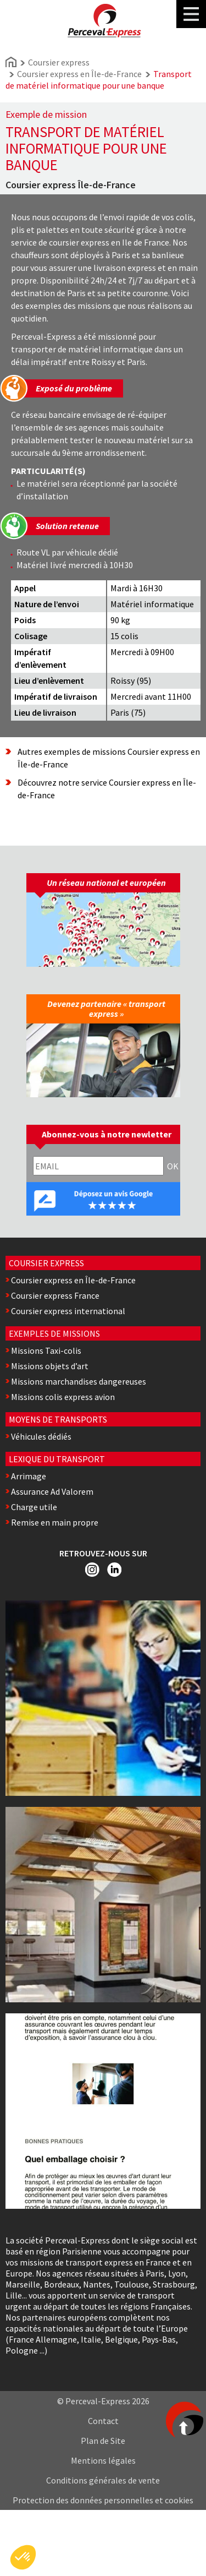  What do you see at coordinates (68, 1310) in the screenshot?
I see `Coursier express international` at bounding box center [68, 1310].